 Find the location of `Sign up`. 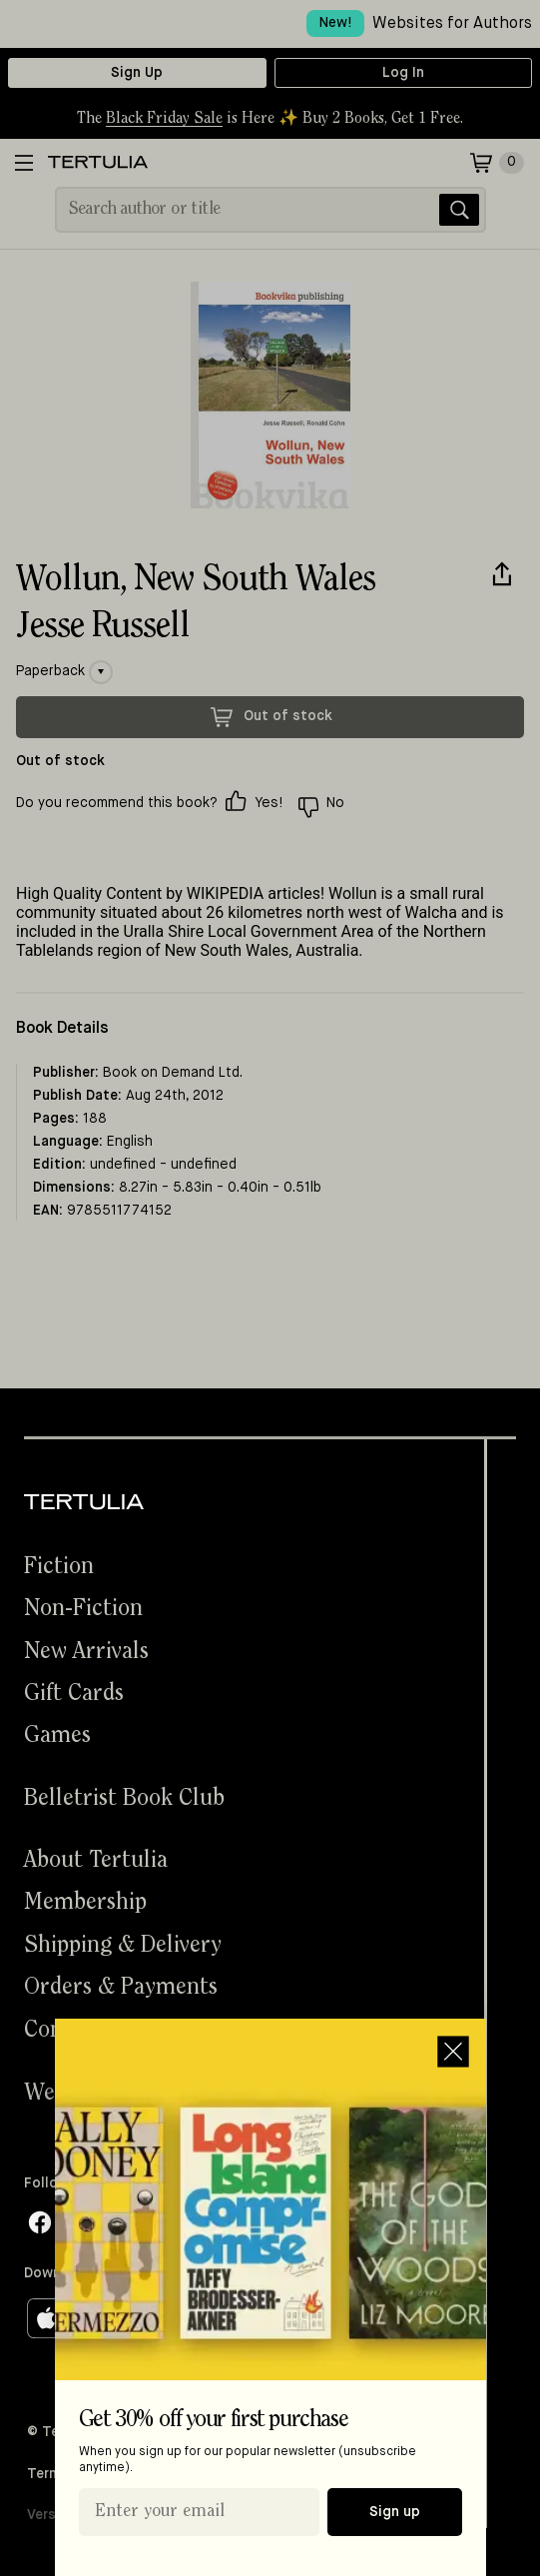

Sign up is located at coordinates (394, 2512).